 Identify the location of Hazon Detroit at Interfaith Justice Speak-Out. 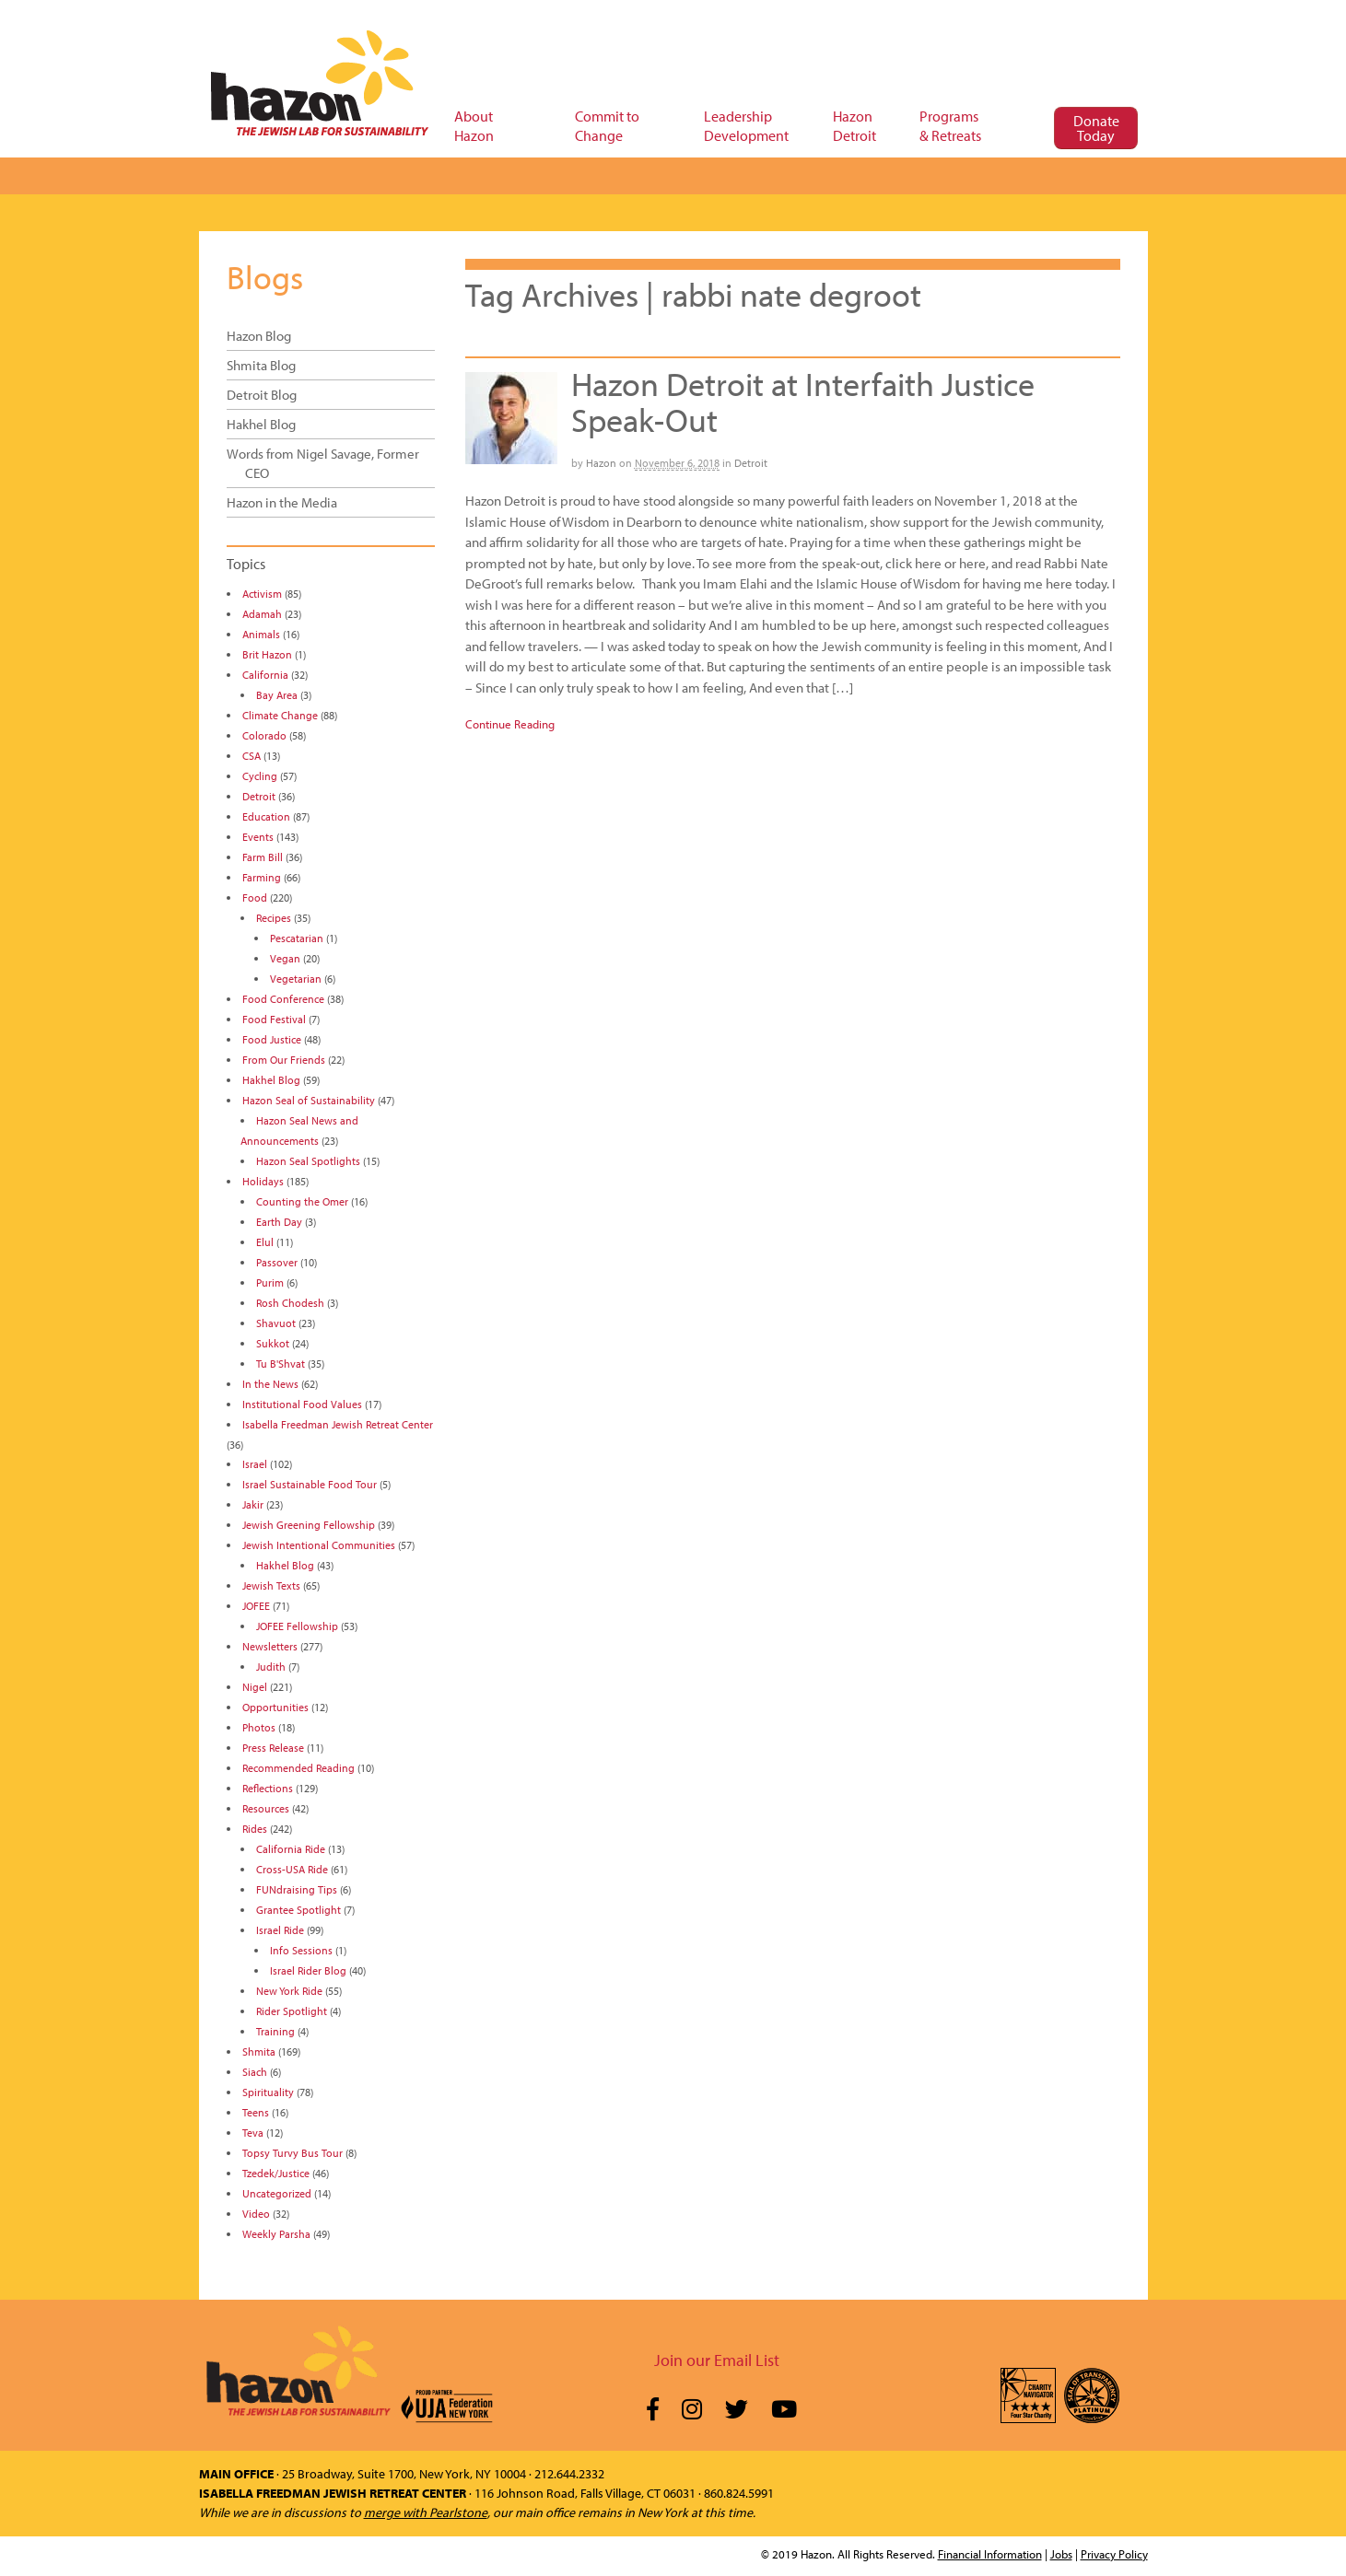
(803, 401).